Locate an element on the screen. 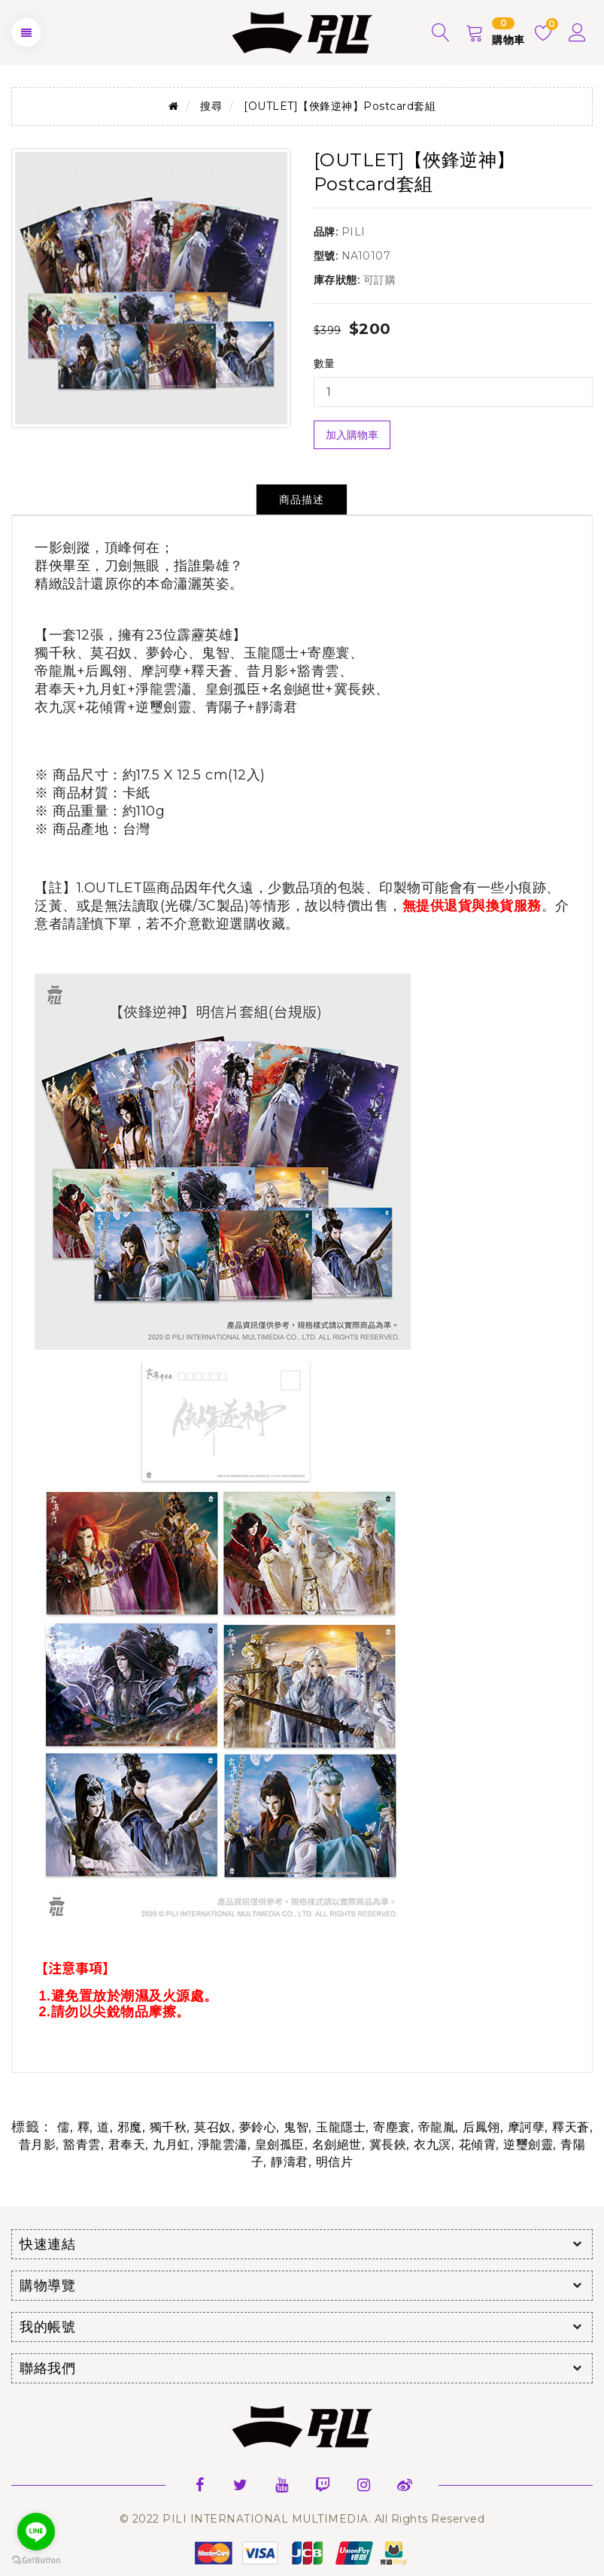 This screenshot has width=604, height=2576. 獨千秋 is located at coordinates (168, 2127).